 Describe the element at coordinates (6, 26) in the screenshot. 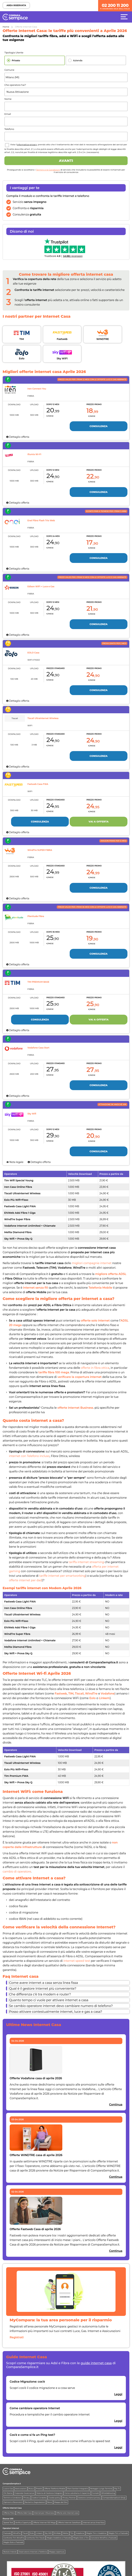

I see `Home` at that location.